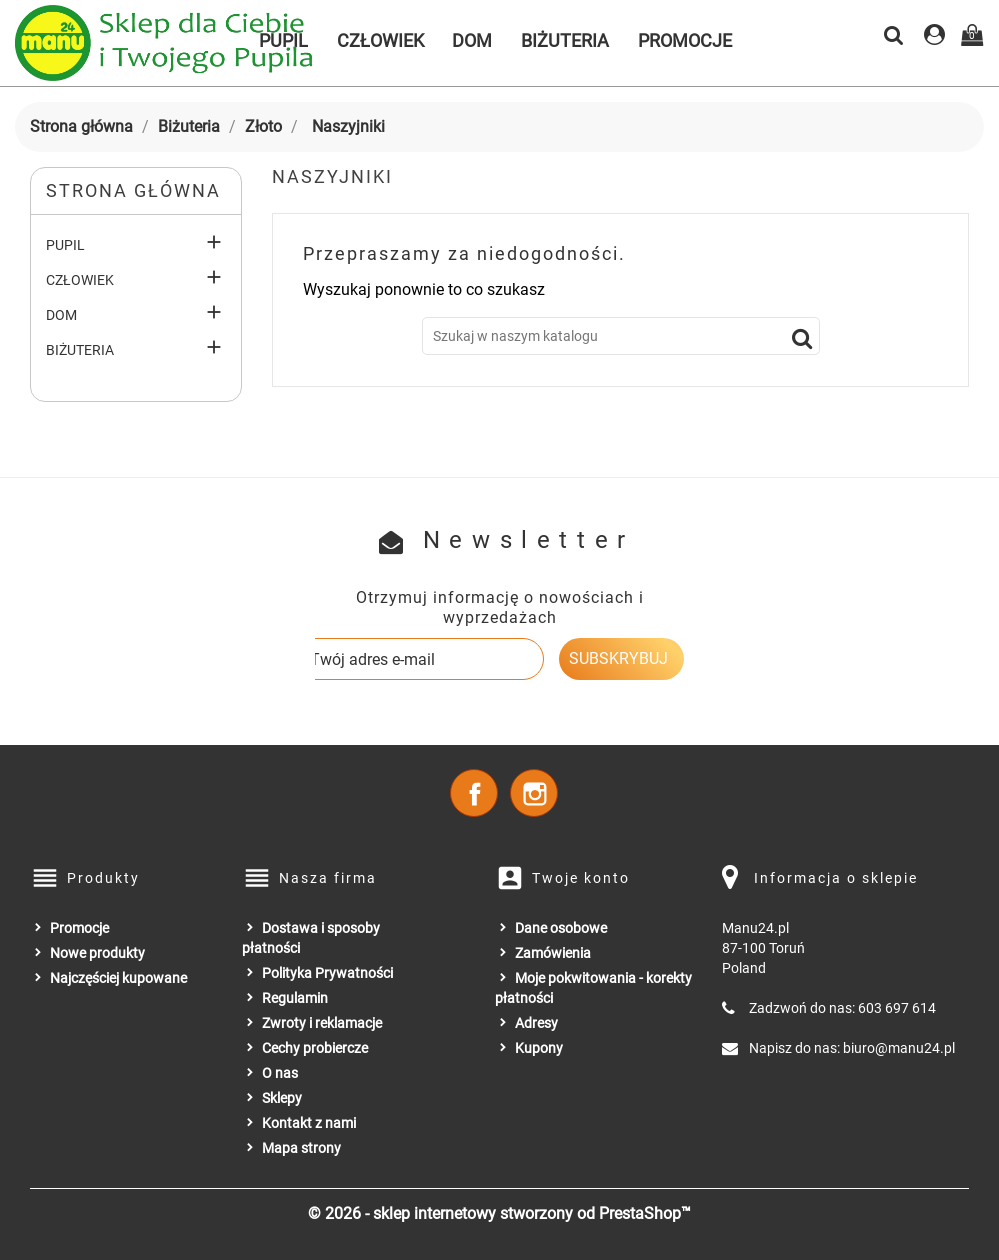  Describe the element at coordinates (97, 953) in the screenshot. I see `Nowe produkty` at that location.